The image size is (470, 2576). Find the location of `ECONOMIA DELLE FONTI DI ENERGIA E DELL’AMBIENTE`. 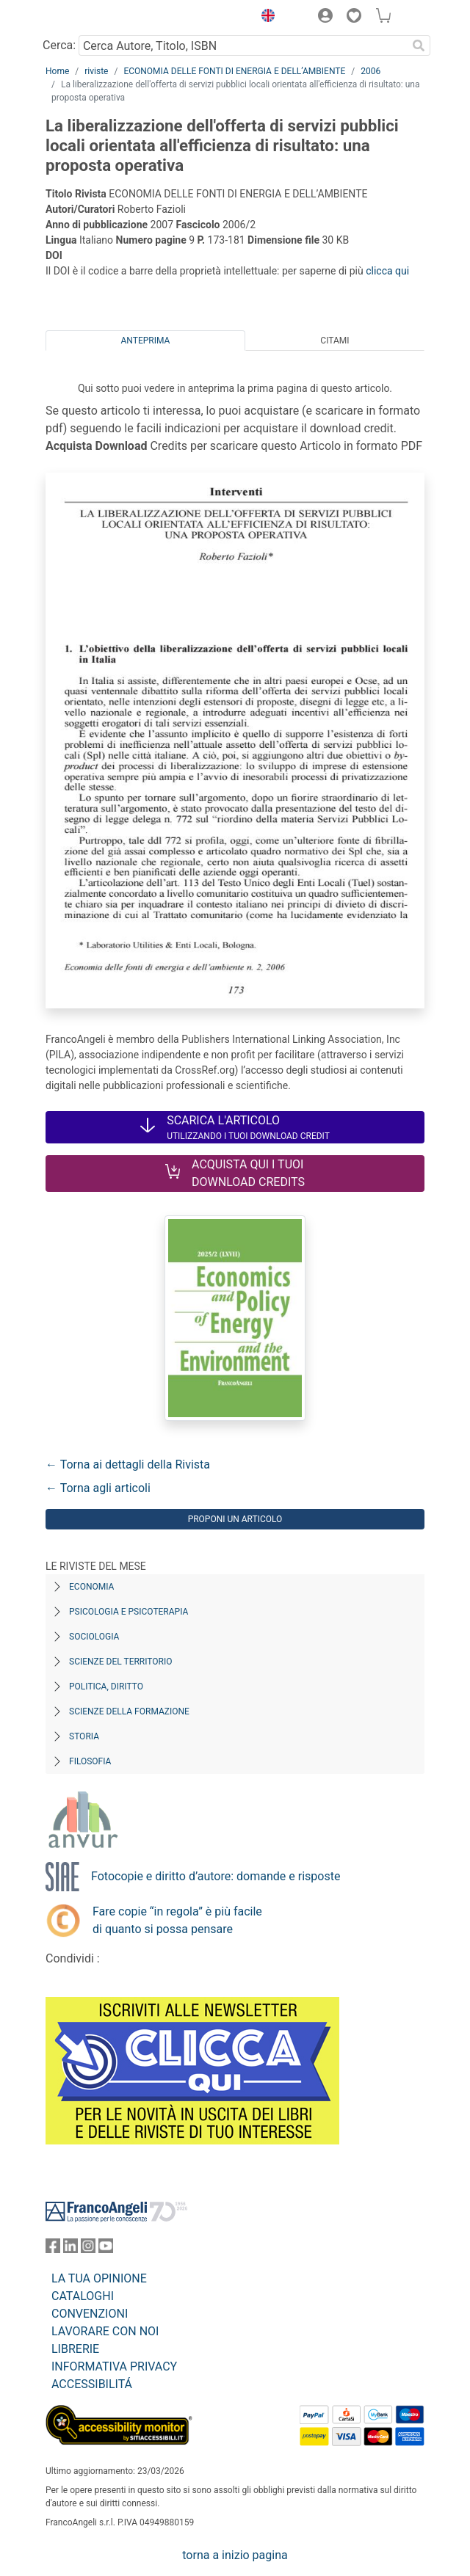

ECONOMIA DELLE FONTI DI ENERGIA E DELL’AMBIENTE is located at coordinates (234, 71).